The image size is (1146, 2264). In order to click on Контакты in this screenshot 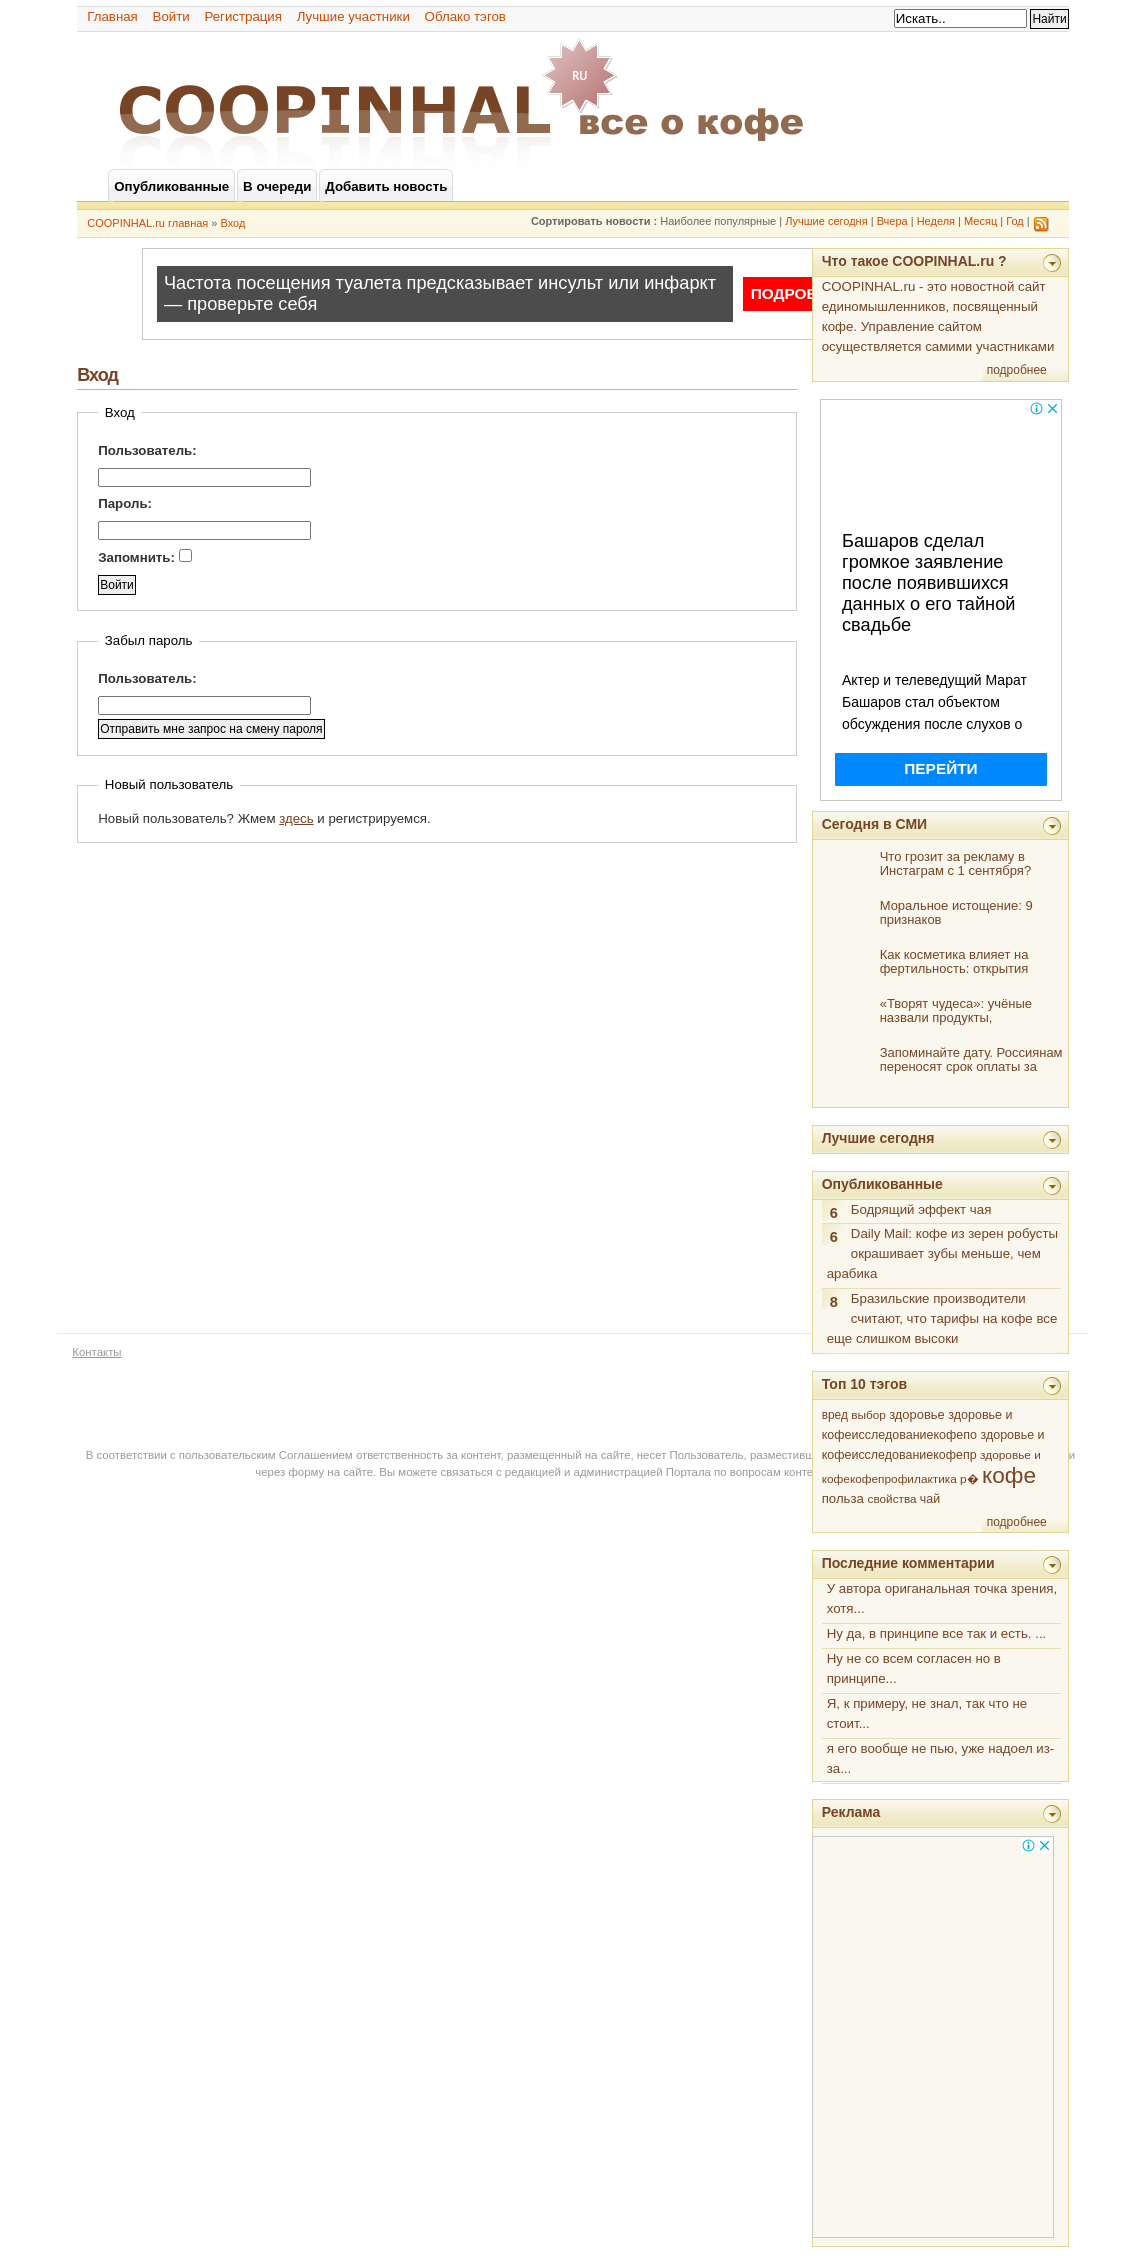, I will do `click(96, 1352)`.